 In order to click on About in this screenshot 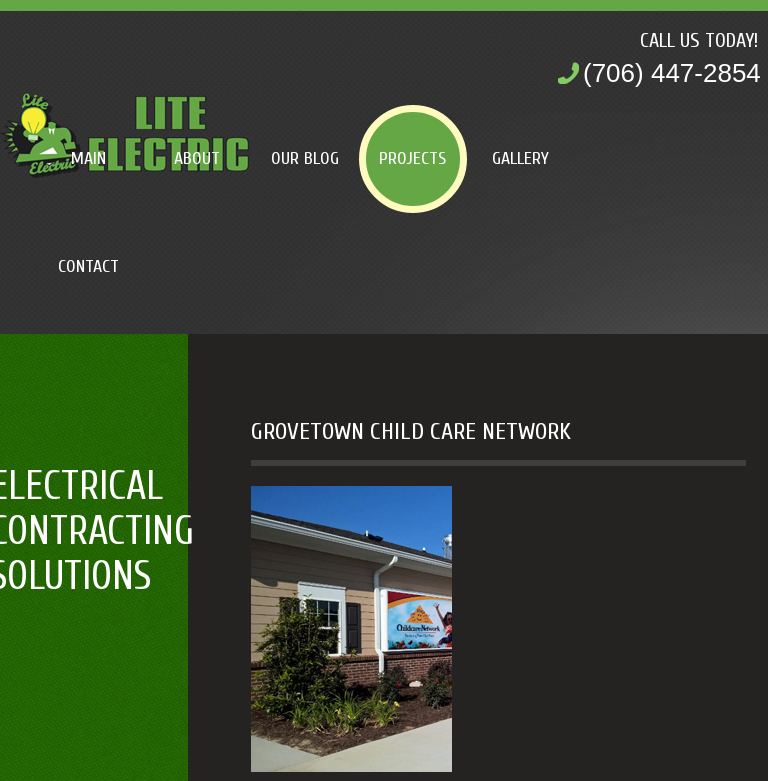, I will do `click(197, 158)`.